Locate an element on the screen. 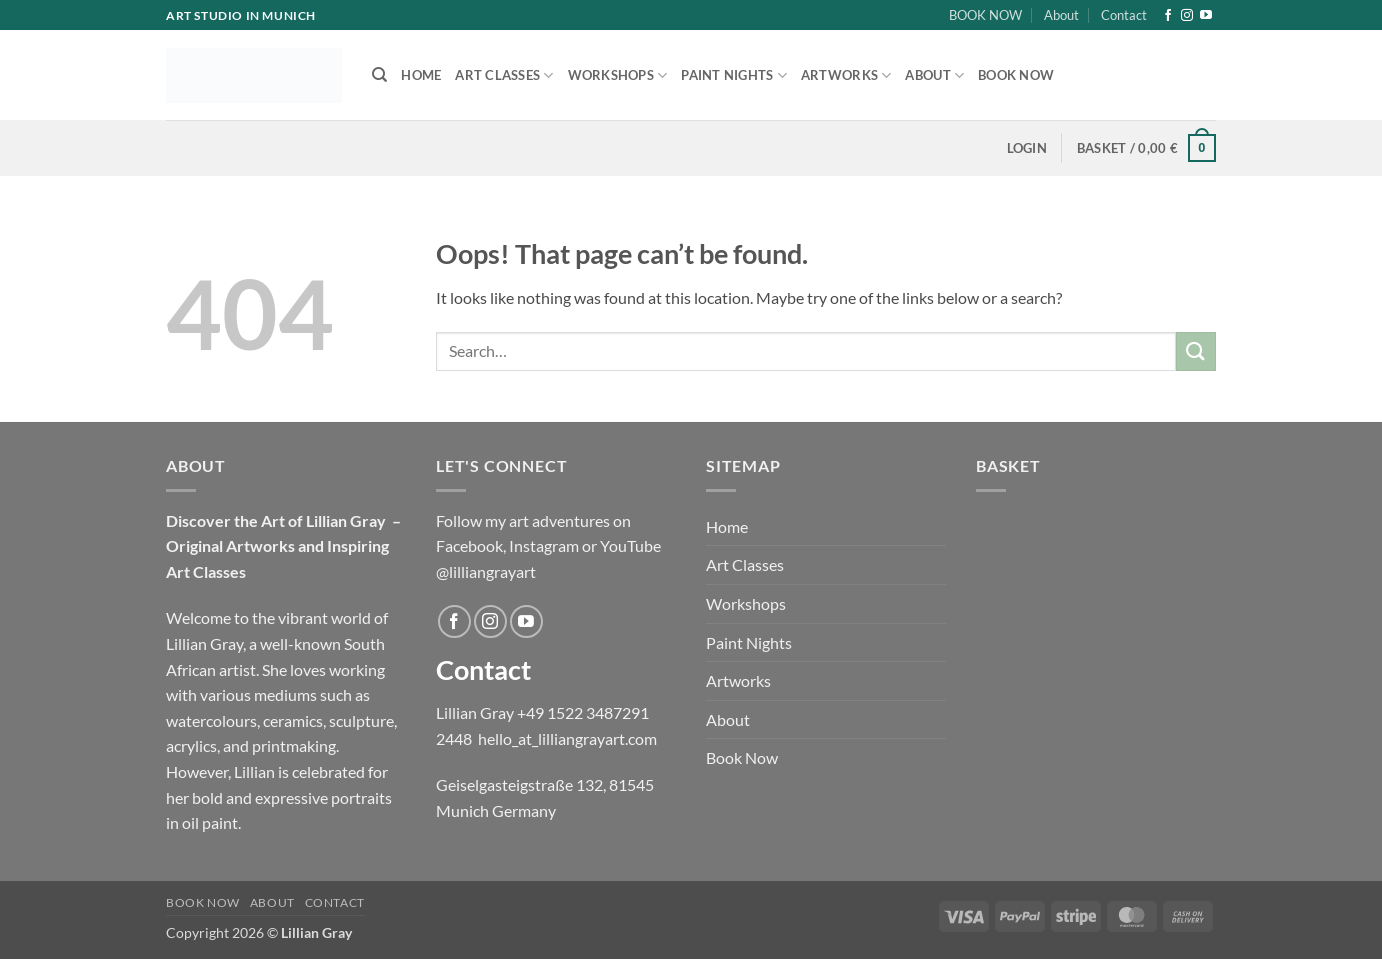 The image size is (1382, 959). [Submit] is located at coordinates (1196, 351).